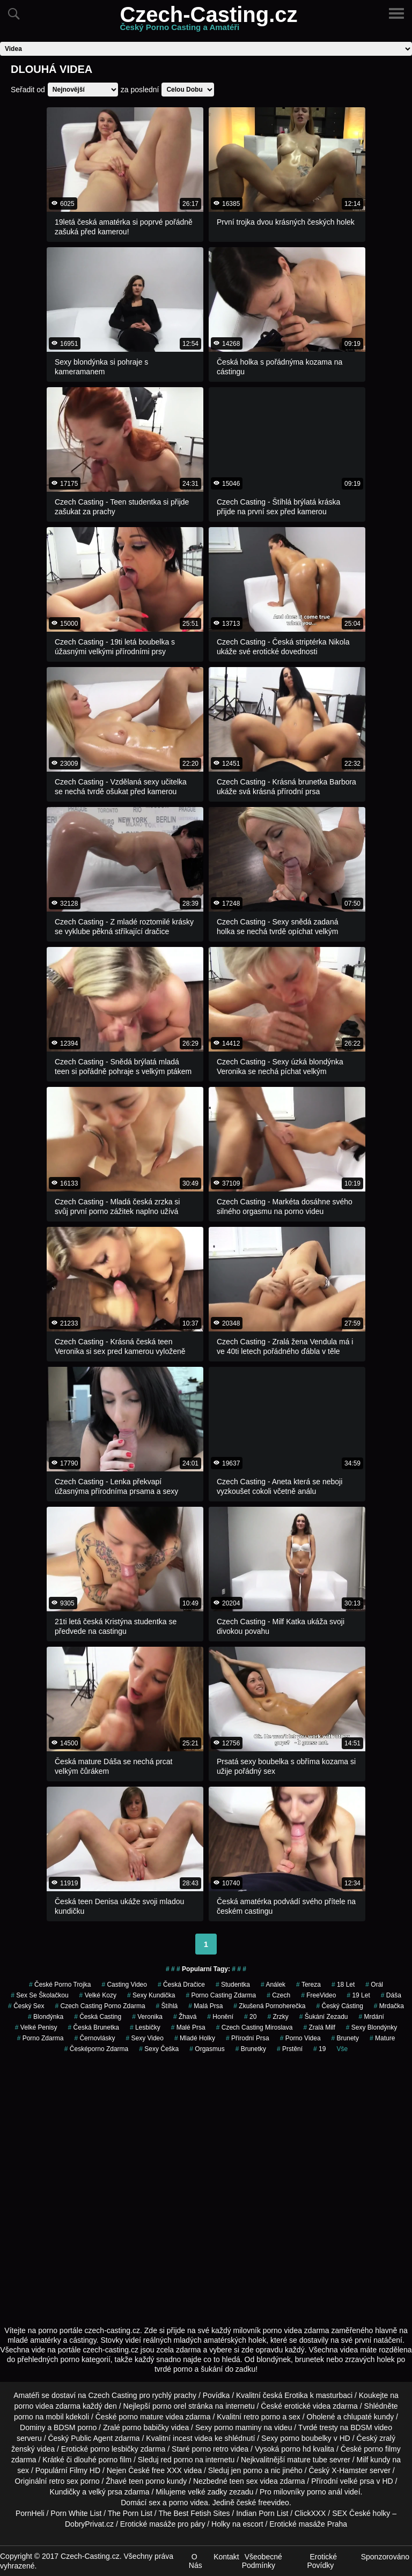 This screenshot has width=412, height=2576. I want to click on český cásting, so click(339, 2006).